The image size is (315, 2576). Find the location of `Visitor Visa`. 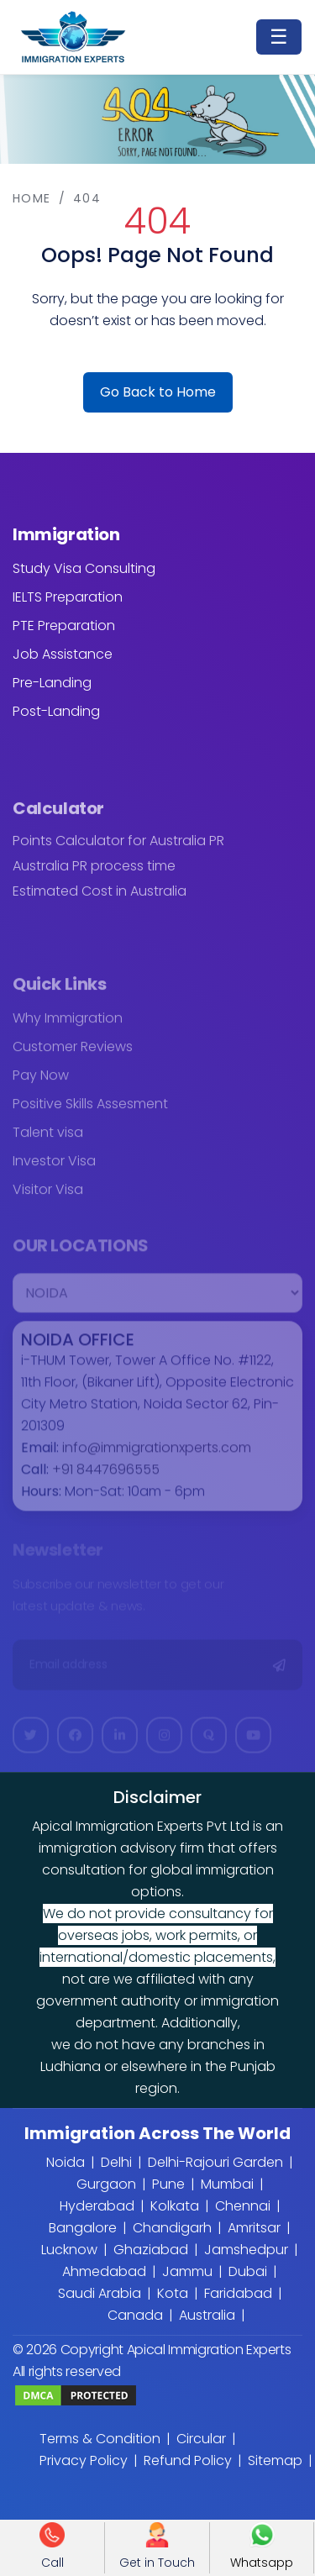

Visitor Visa is located at coordinates (48, 1197).